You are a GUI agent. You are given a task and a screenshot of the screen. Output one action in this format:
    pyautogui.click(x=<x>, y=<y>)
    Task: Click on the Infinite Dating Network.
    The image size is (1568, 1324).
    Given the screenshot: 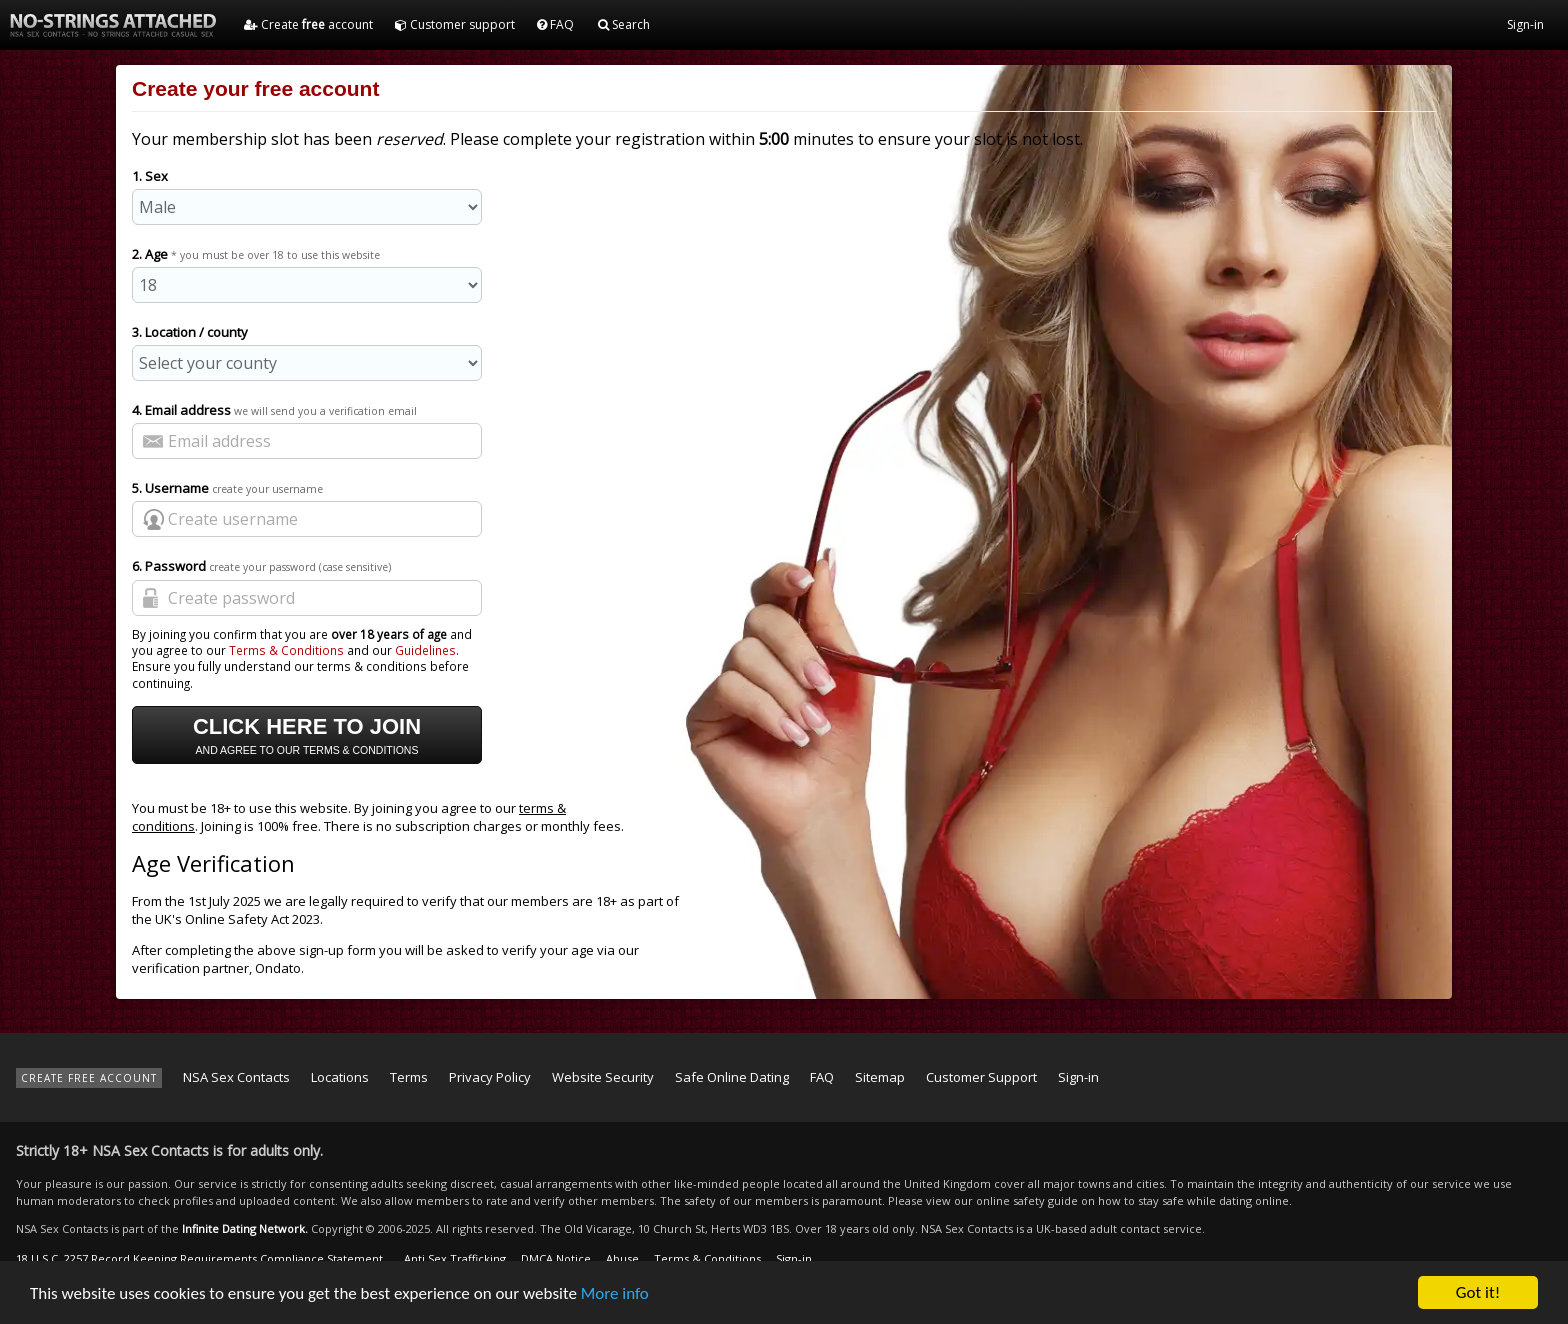 What is the action you would take?
    pyautogui.click(x=245, y=1228)
    